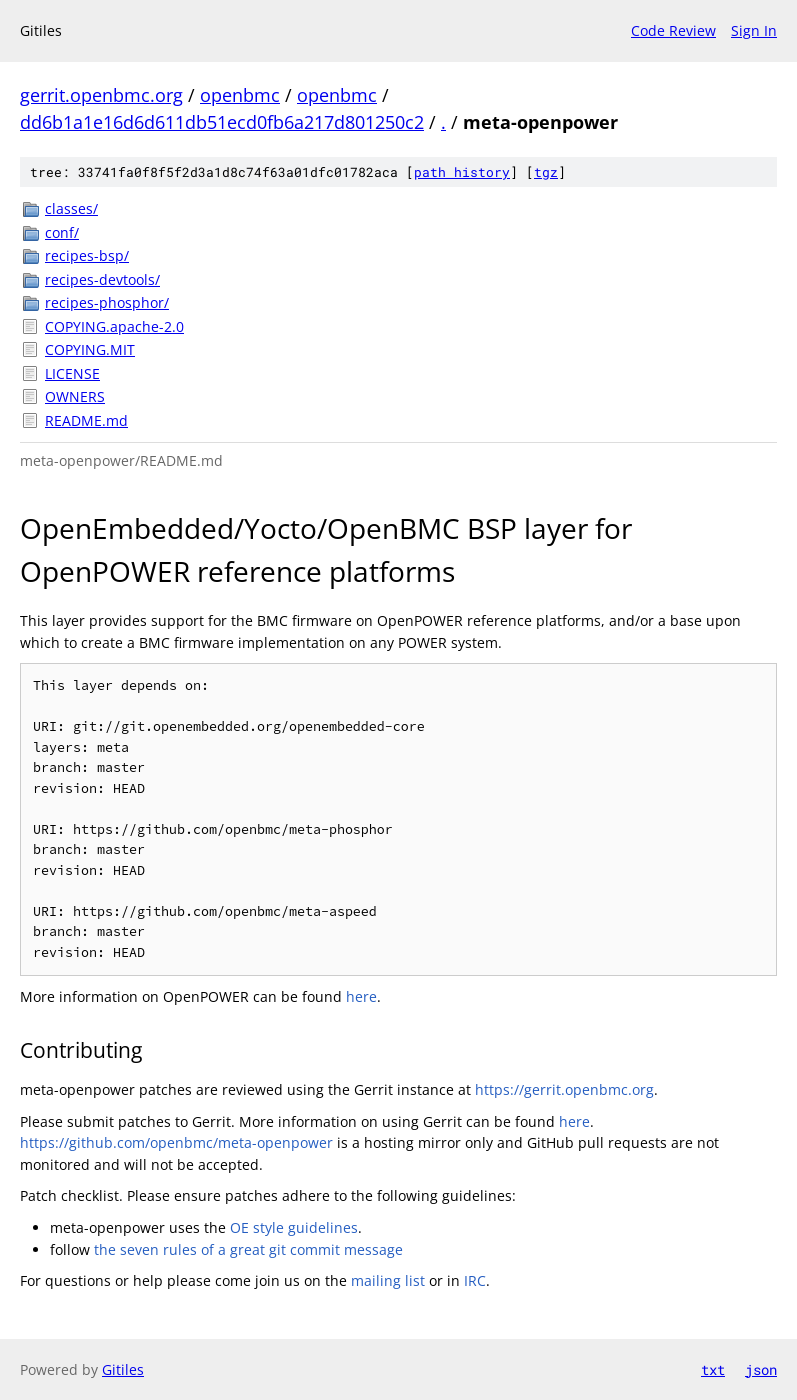  I want to click on COPYING.MIT, so click(90, 349).